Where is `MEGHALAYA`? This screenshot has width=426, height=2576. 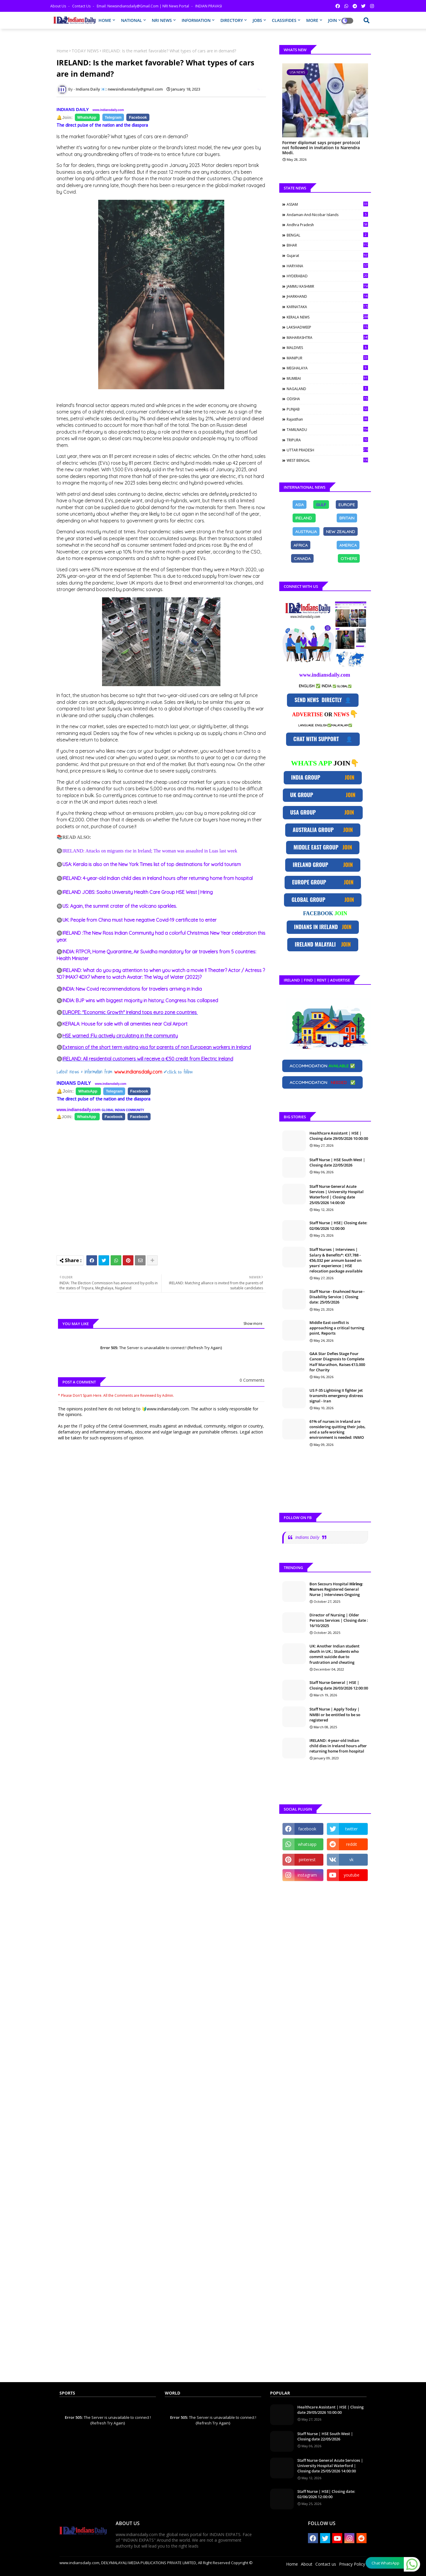
MEGHALAYA is located at coordinates (327, 368).